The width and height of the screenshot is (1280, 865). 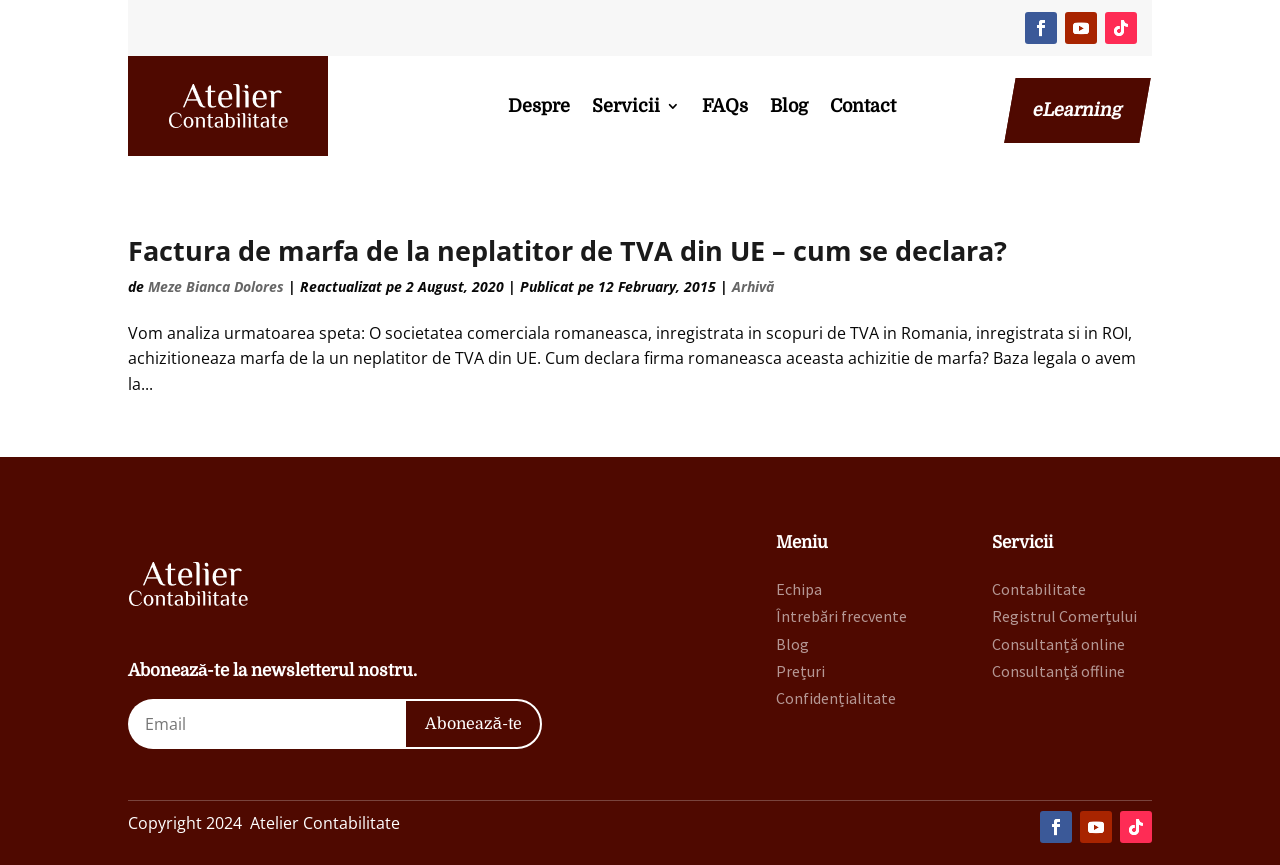 What do you see at coordinates (567, 250) in the screenshot?
I see `Factura de marfa de la neplatitor de TVA din UE – cum se declara?` at bounding box center [567, 250].